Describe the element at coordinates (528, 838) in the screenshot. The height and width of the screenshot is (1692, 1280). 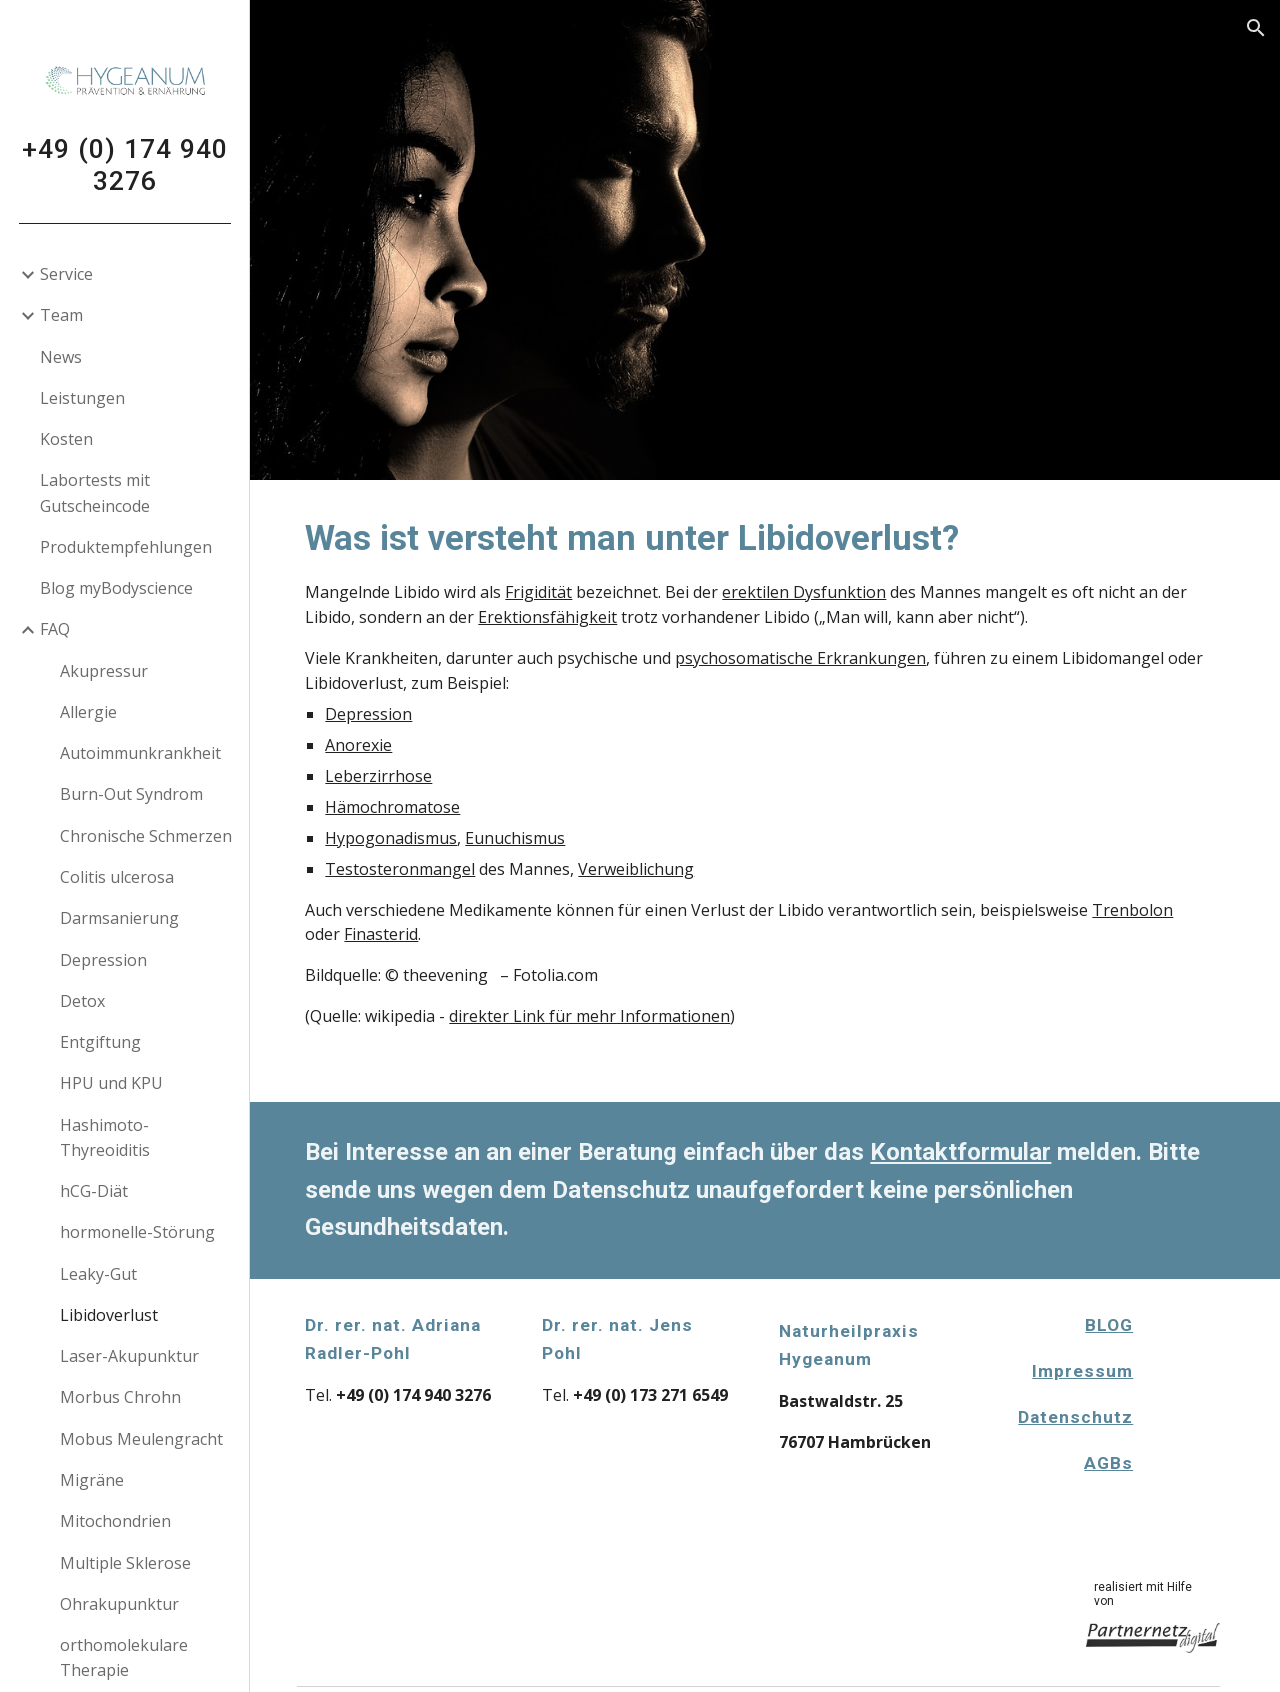
I see `Eunuchismus` at that location.